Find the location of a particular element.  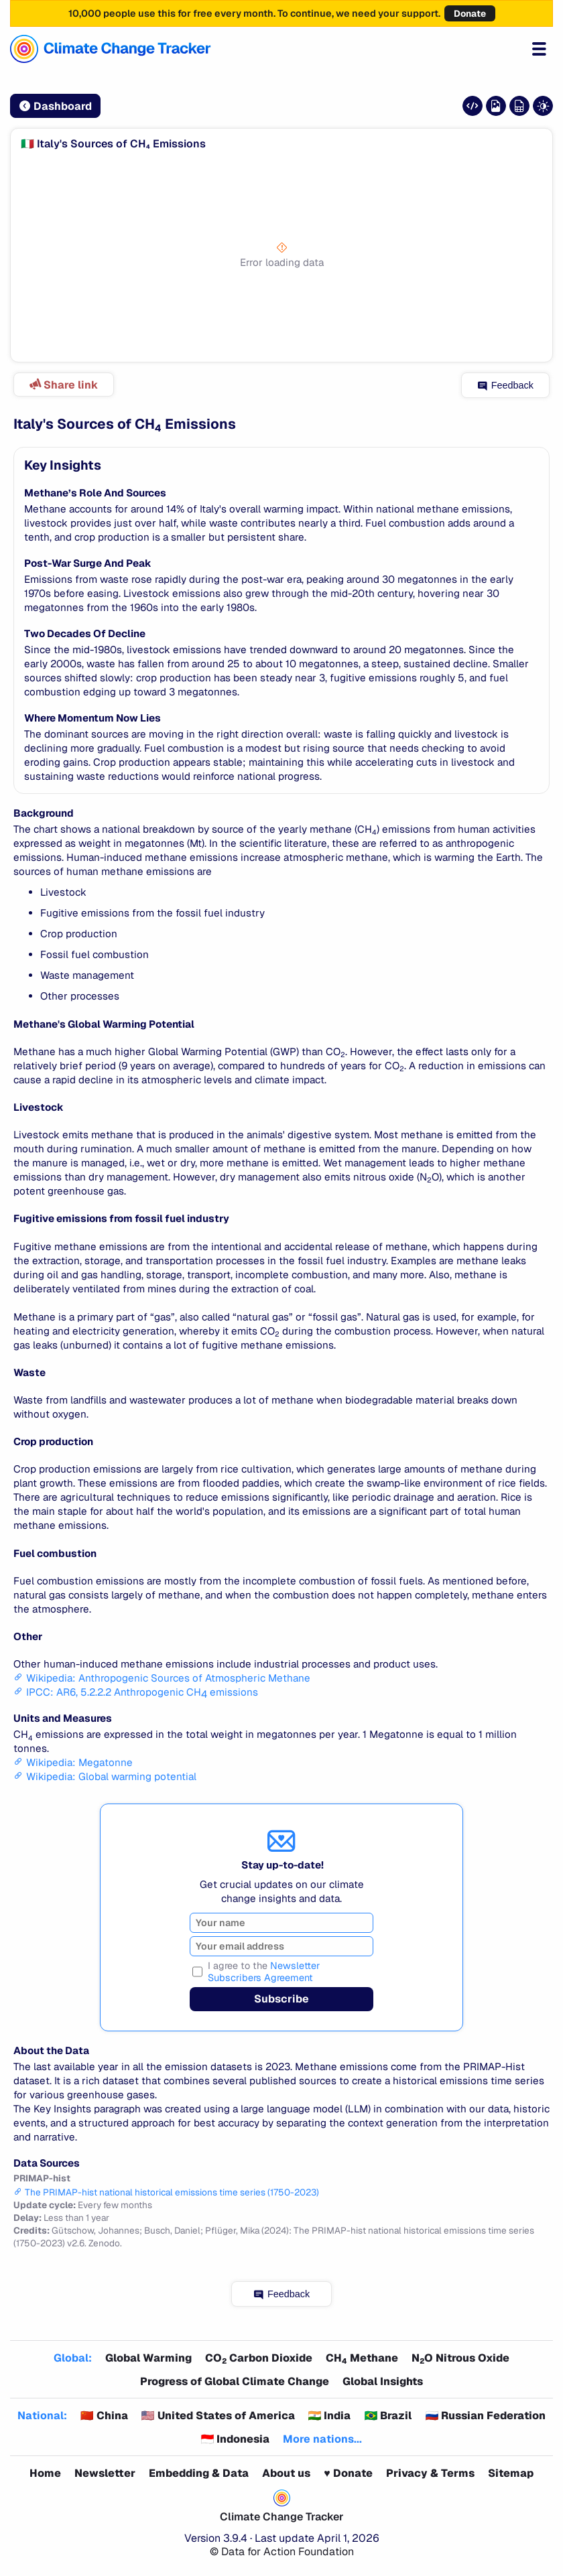

Share link is located at coordinates (63, 385).